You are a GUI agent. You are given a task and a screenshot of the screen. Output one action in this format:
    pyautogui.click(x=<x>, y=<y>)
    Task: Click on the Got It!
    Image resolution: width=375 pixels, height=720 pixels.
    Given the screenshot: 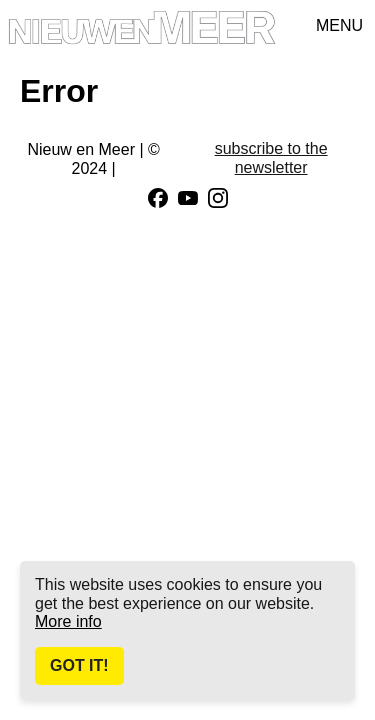 What is the action you would take?
    pyautogui.click(x=79, y=665)
    